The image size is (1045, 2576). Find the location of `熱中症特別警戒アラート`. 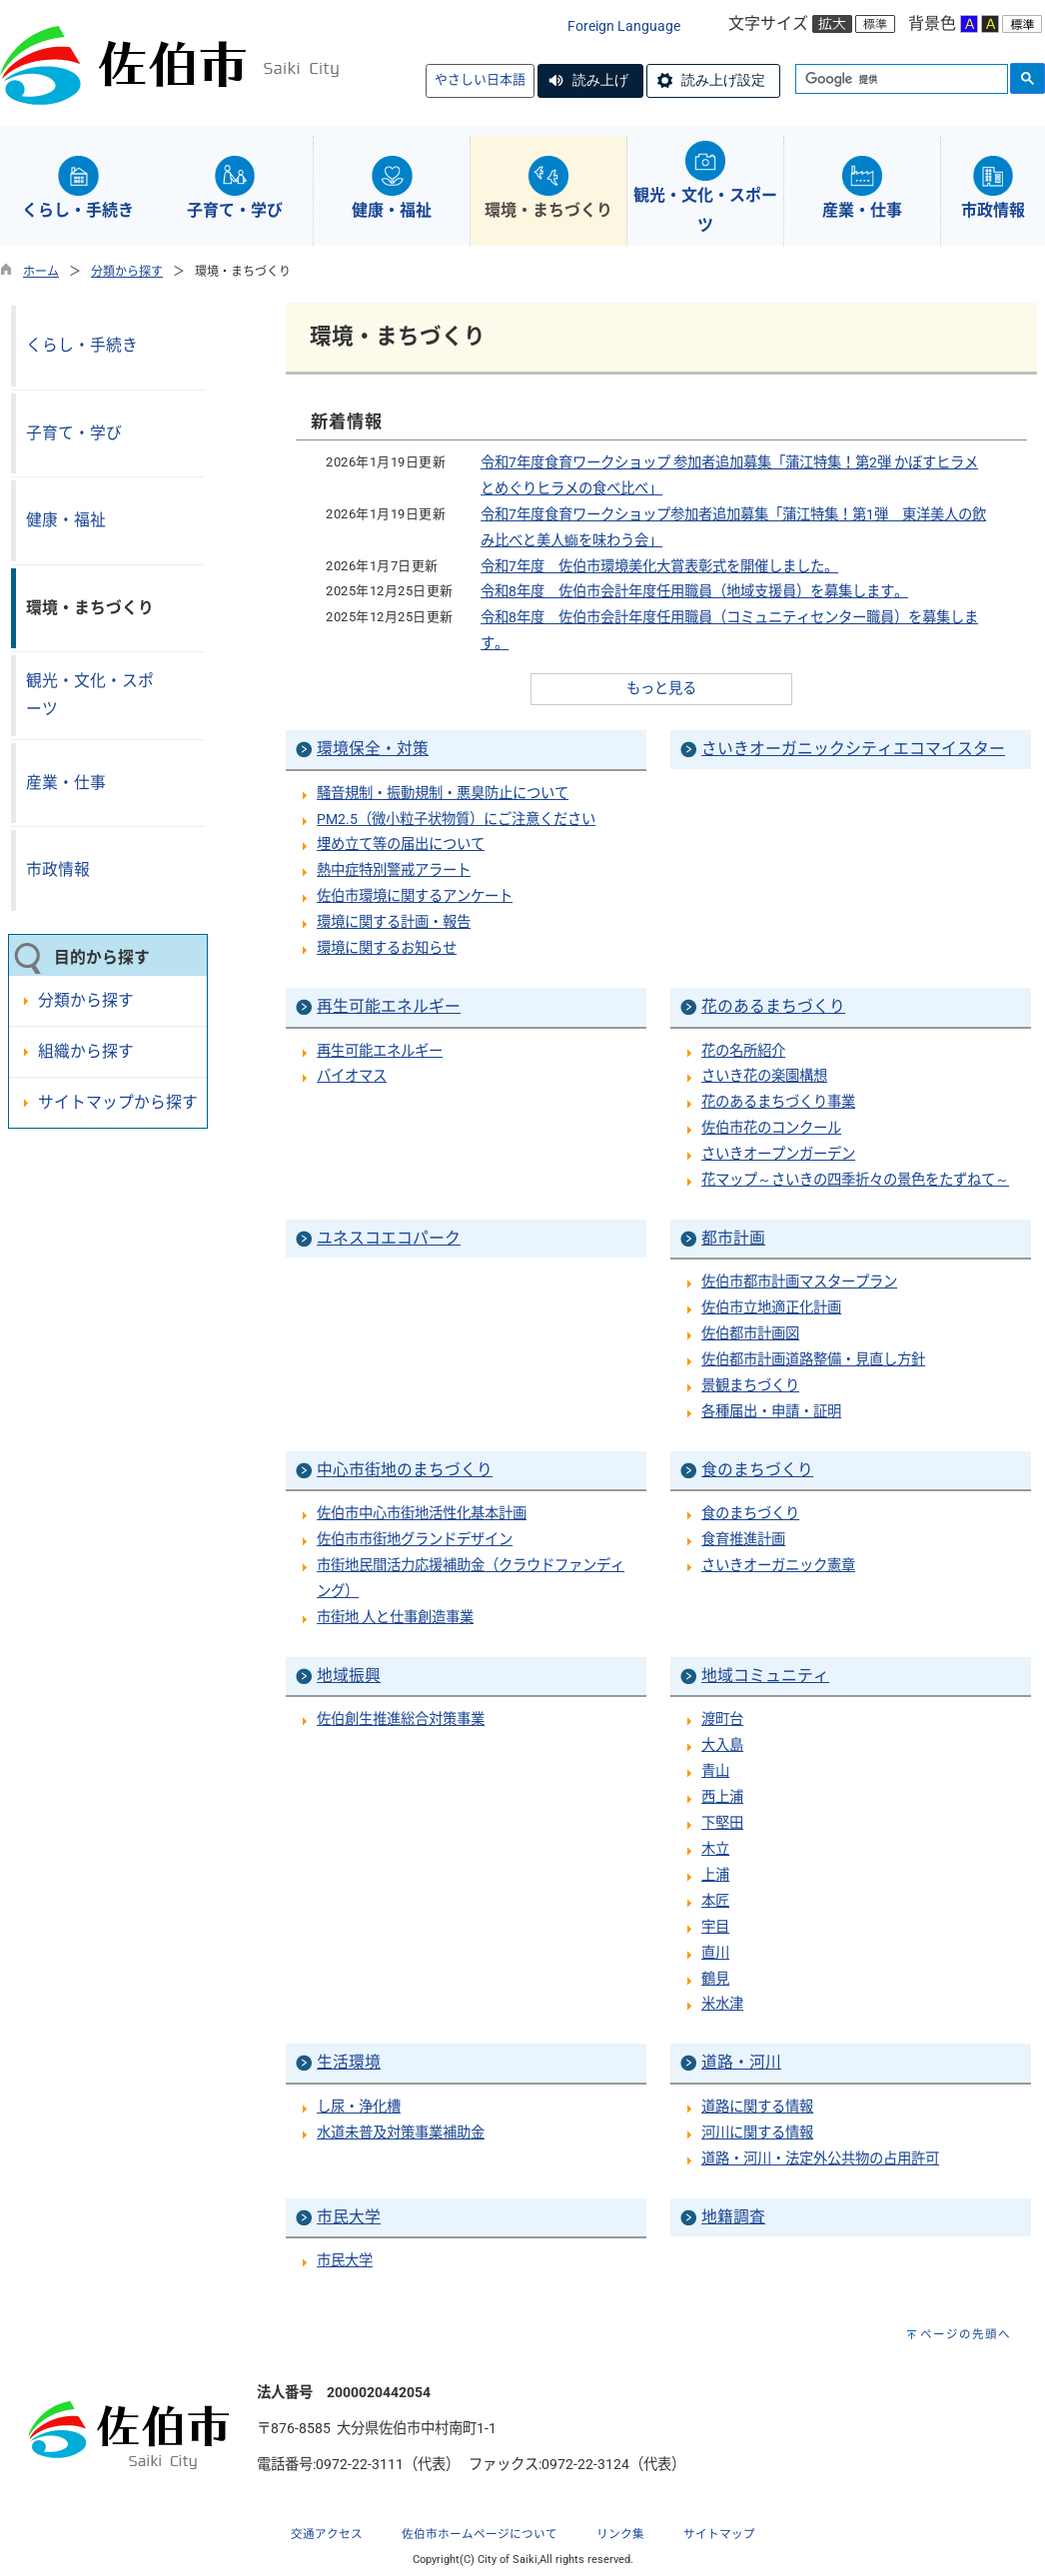

熱中症特別警戒アラート is located at coordinates (394, 870).